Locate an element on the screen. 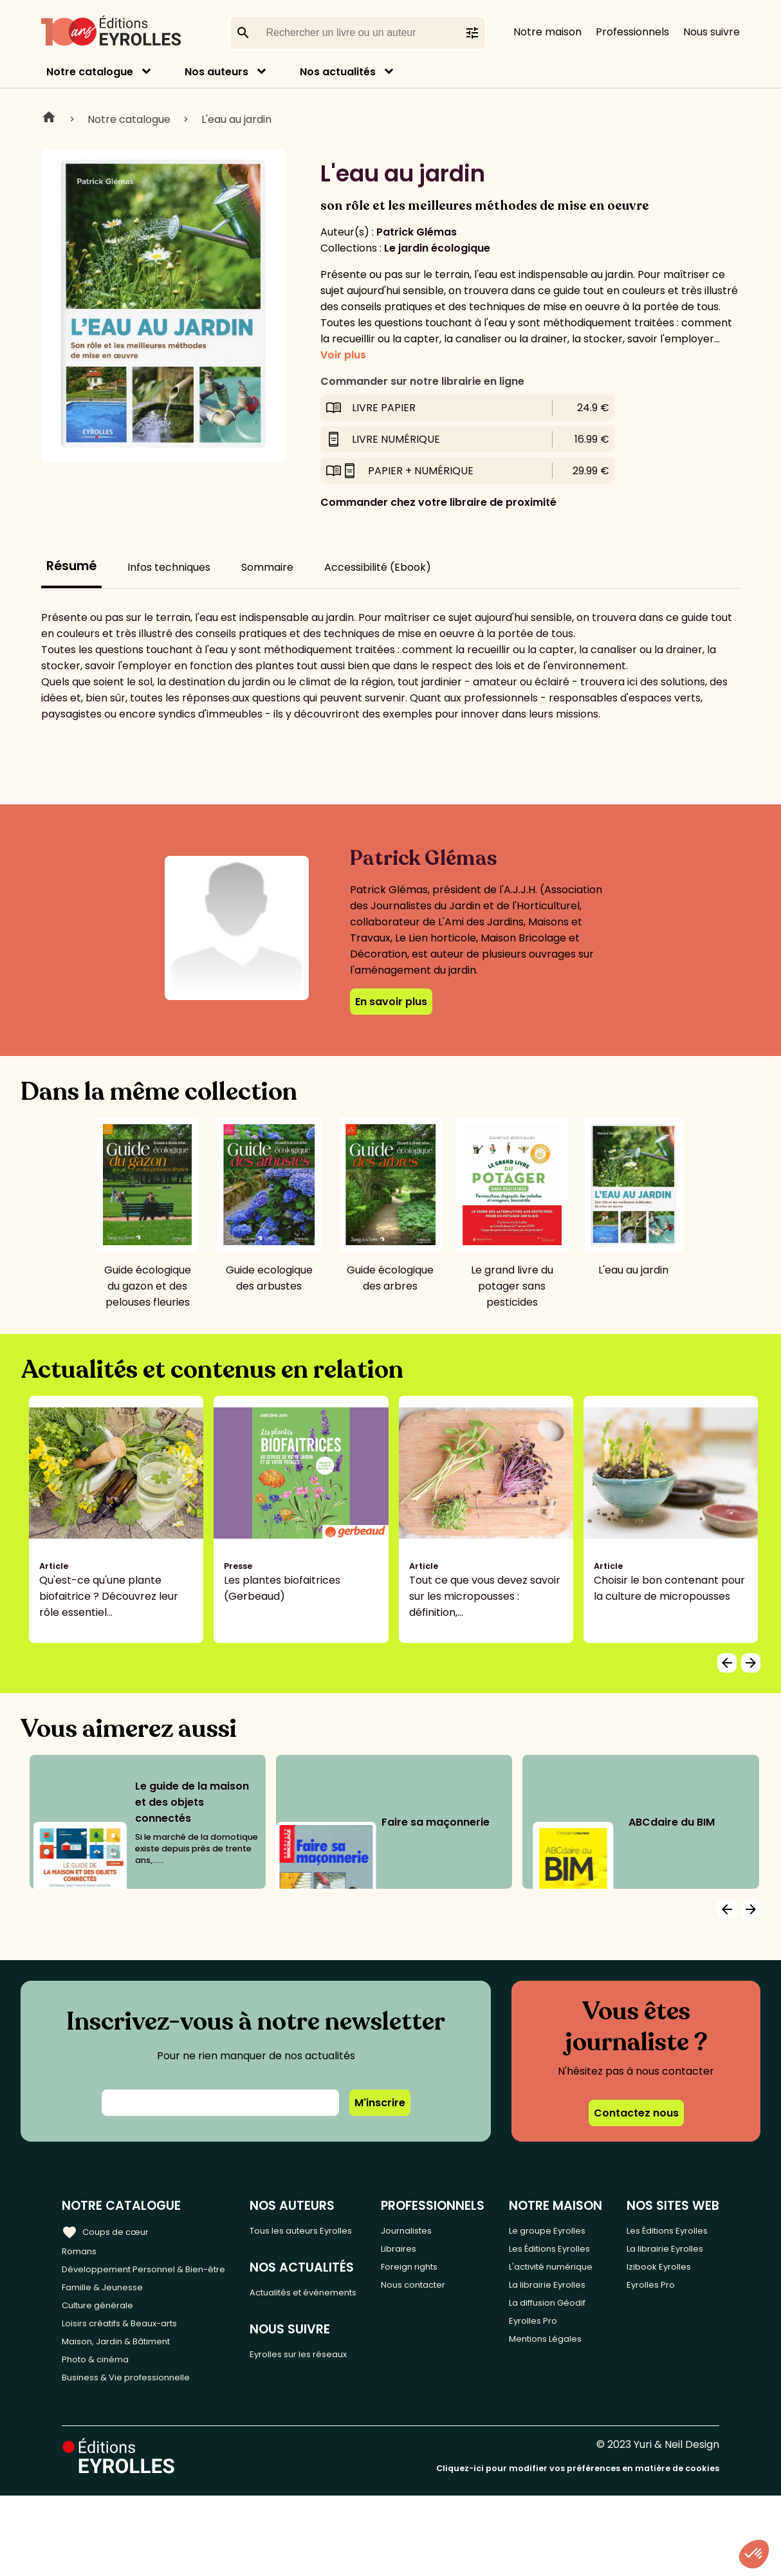 This screenshot has width=781, height=2576. Nous suivre is located at coordinates (711, 31).